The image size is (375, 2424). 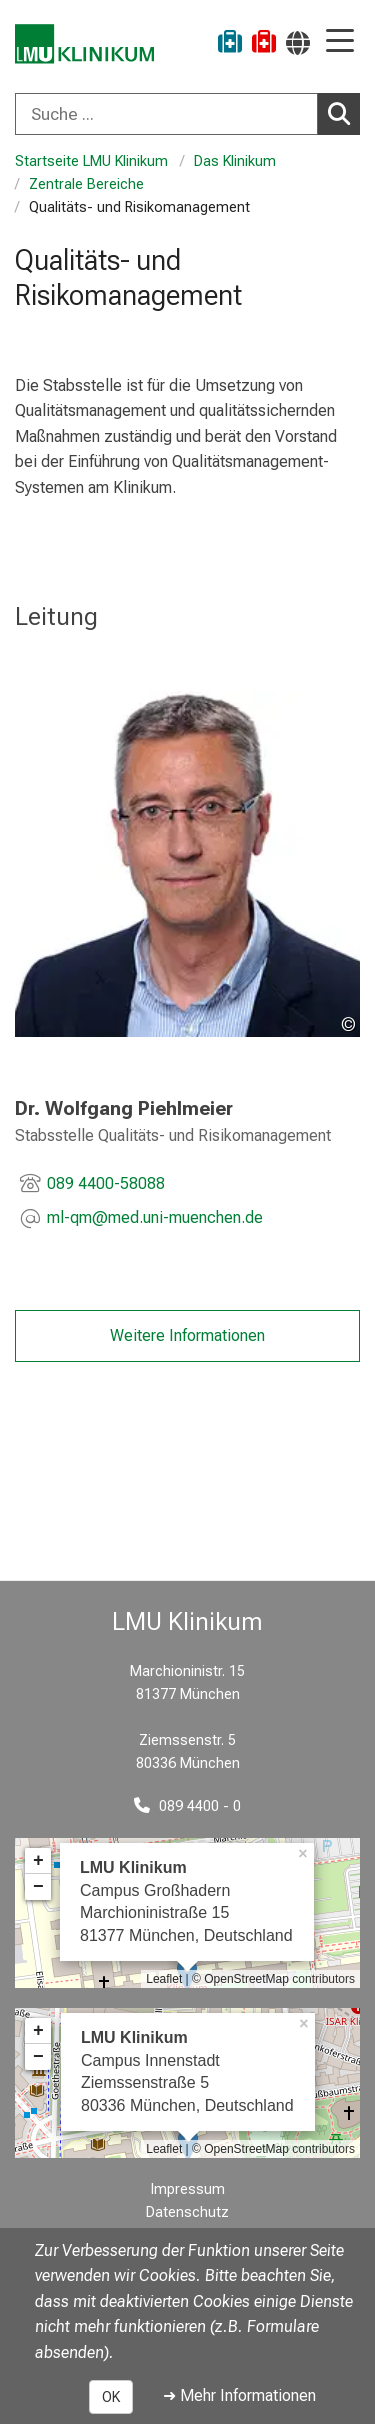 I want to click on [Hauptnavigation öffnen], so click(x=340, y=42).